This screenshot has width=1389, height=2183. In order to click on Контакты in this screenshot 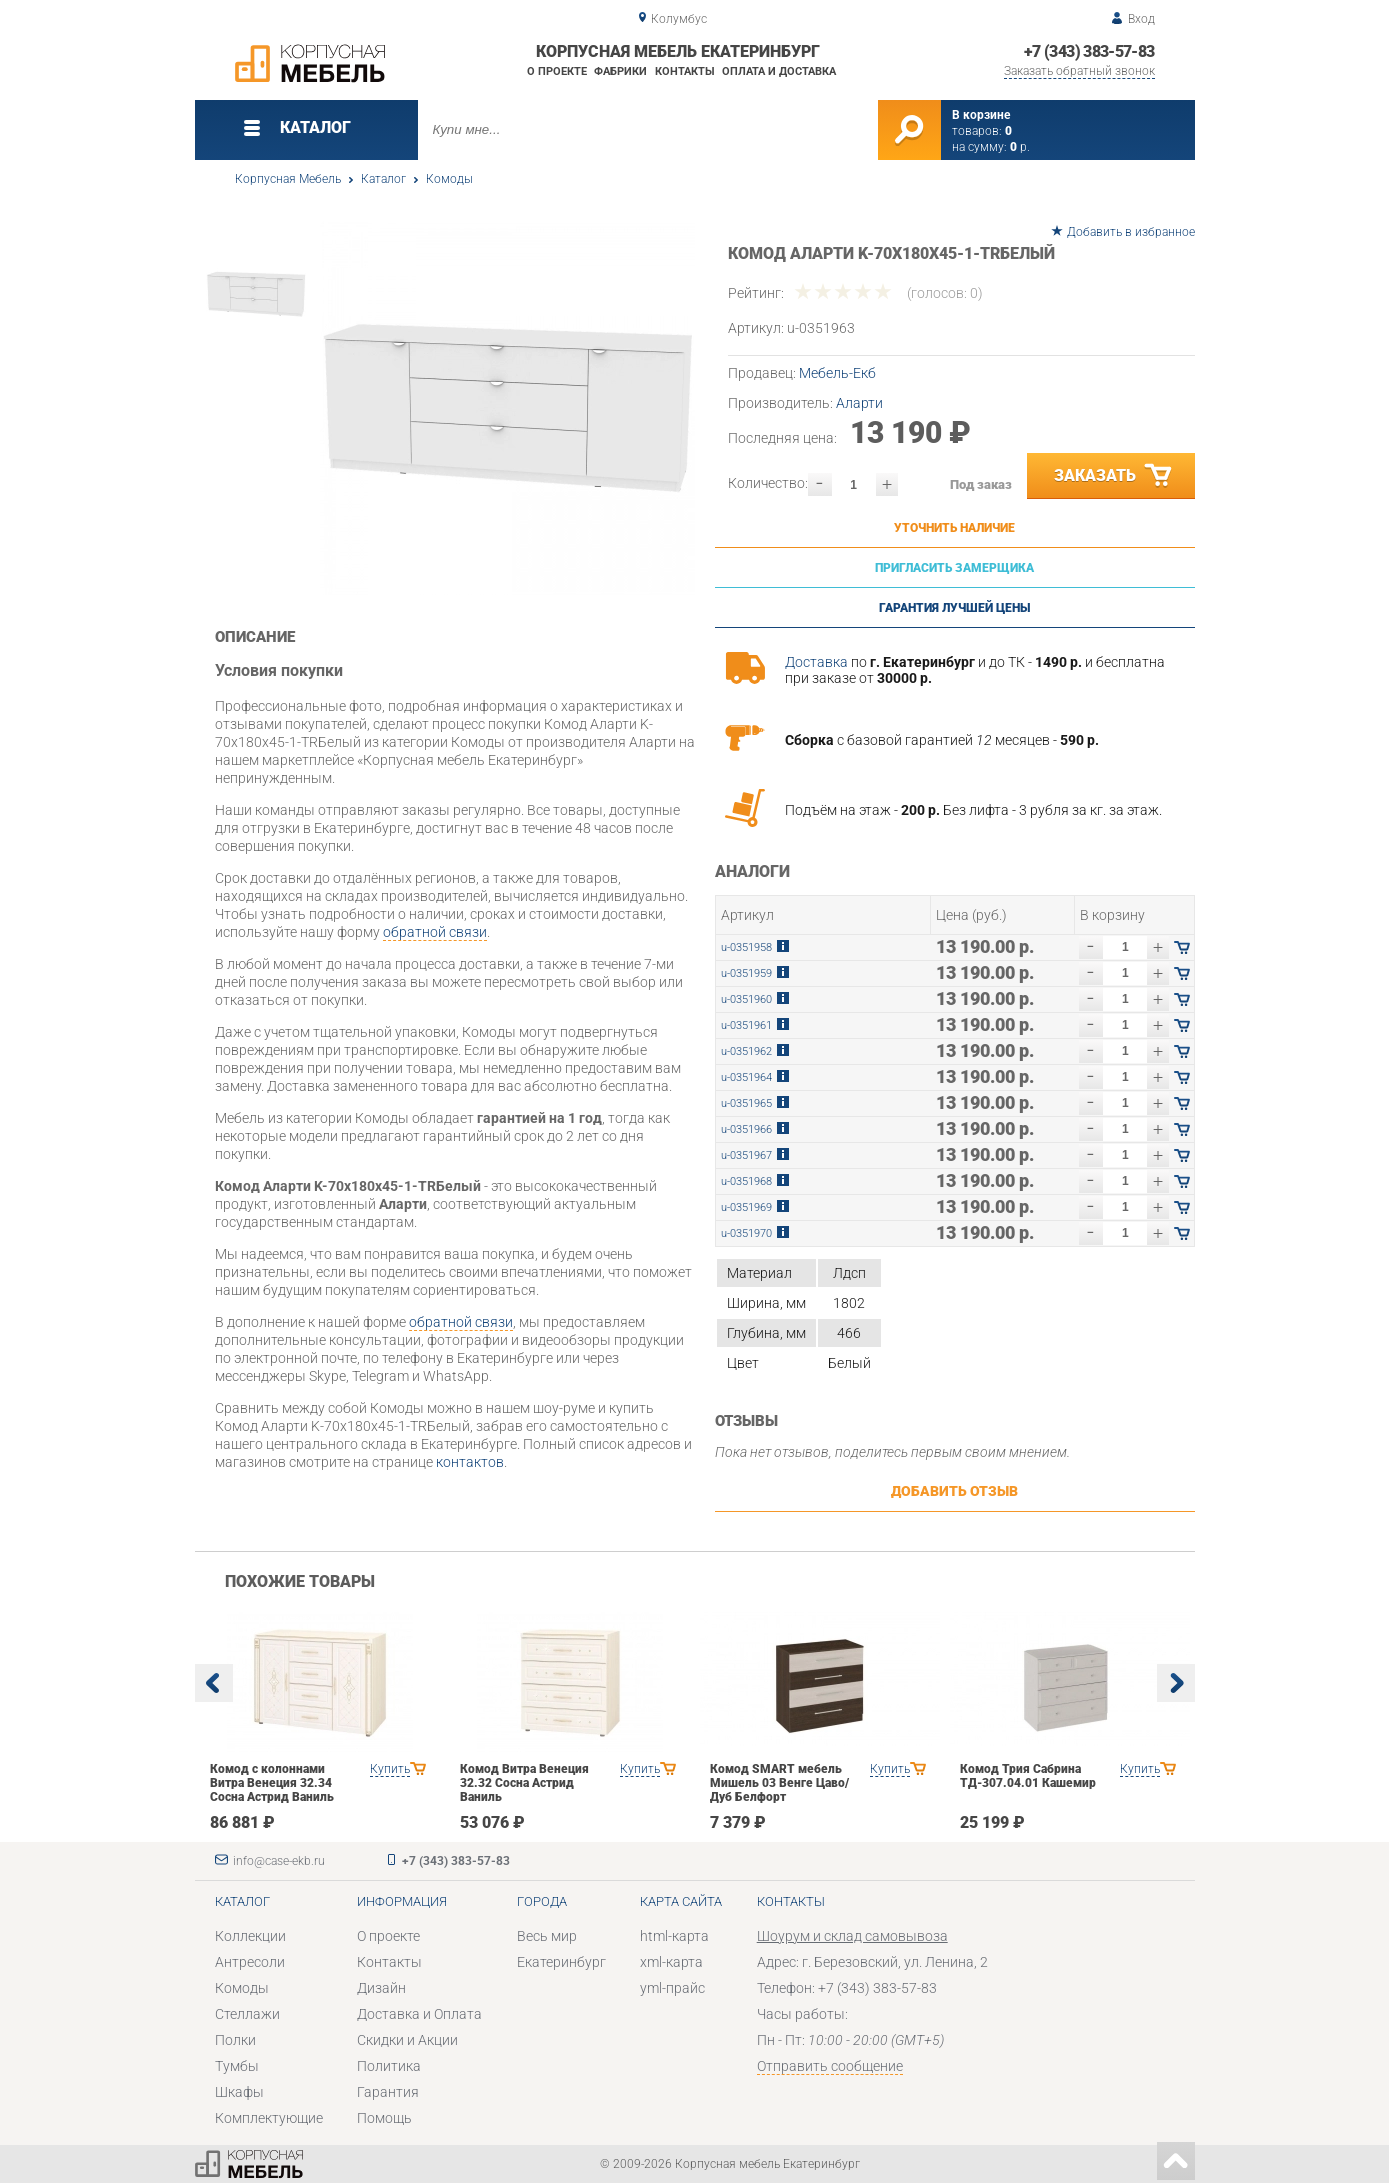, I will do `click(685, 71)`.